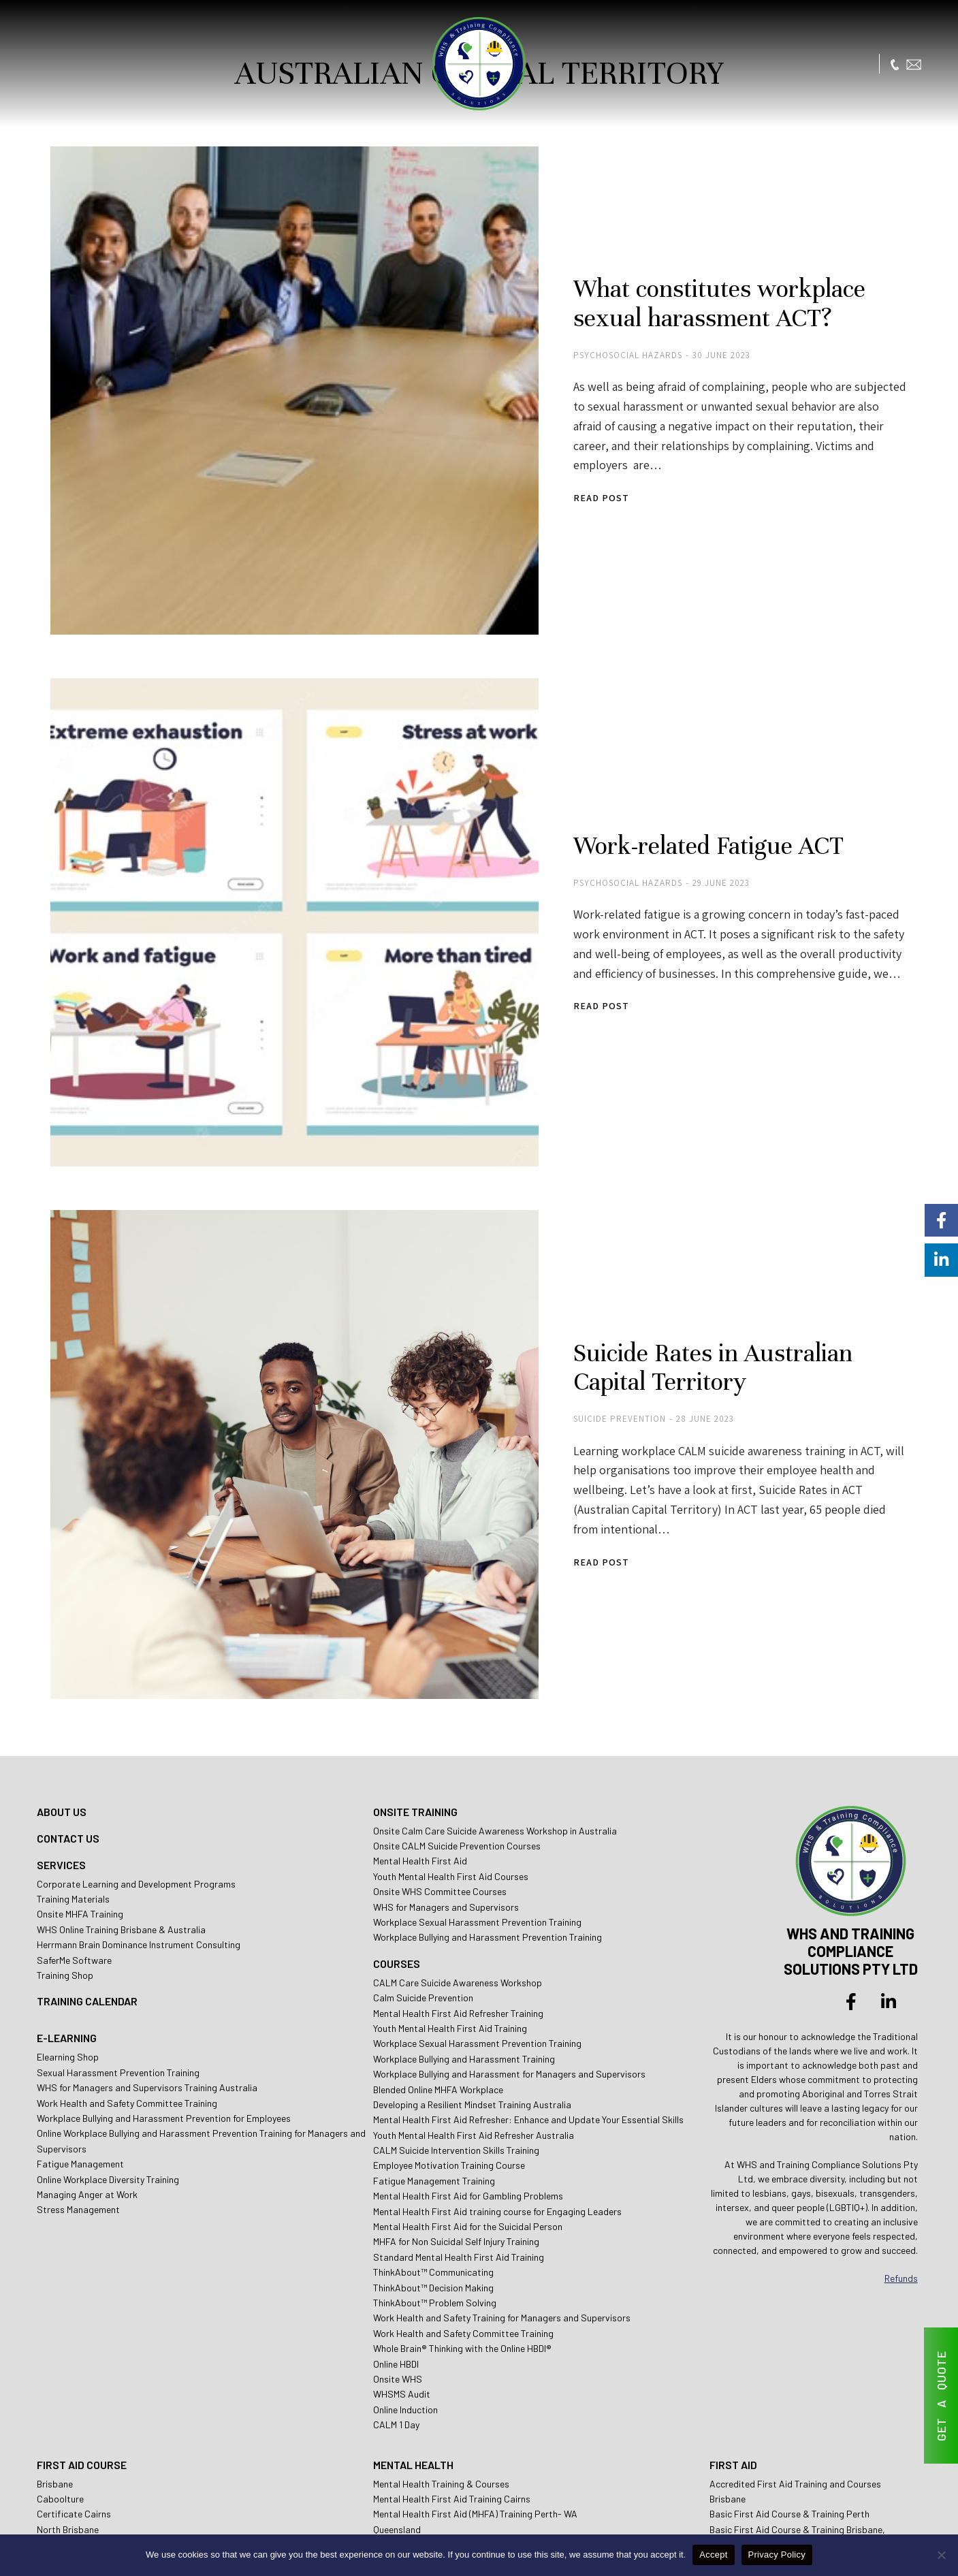 The width and height of the screenshot is (958, 2576). Describe the element at coordinates (707, 283) in the screenshot. I see `What constitutes workplace sexual harassment ACT?` at that location.